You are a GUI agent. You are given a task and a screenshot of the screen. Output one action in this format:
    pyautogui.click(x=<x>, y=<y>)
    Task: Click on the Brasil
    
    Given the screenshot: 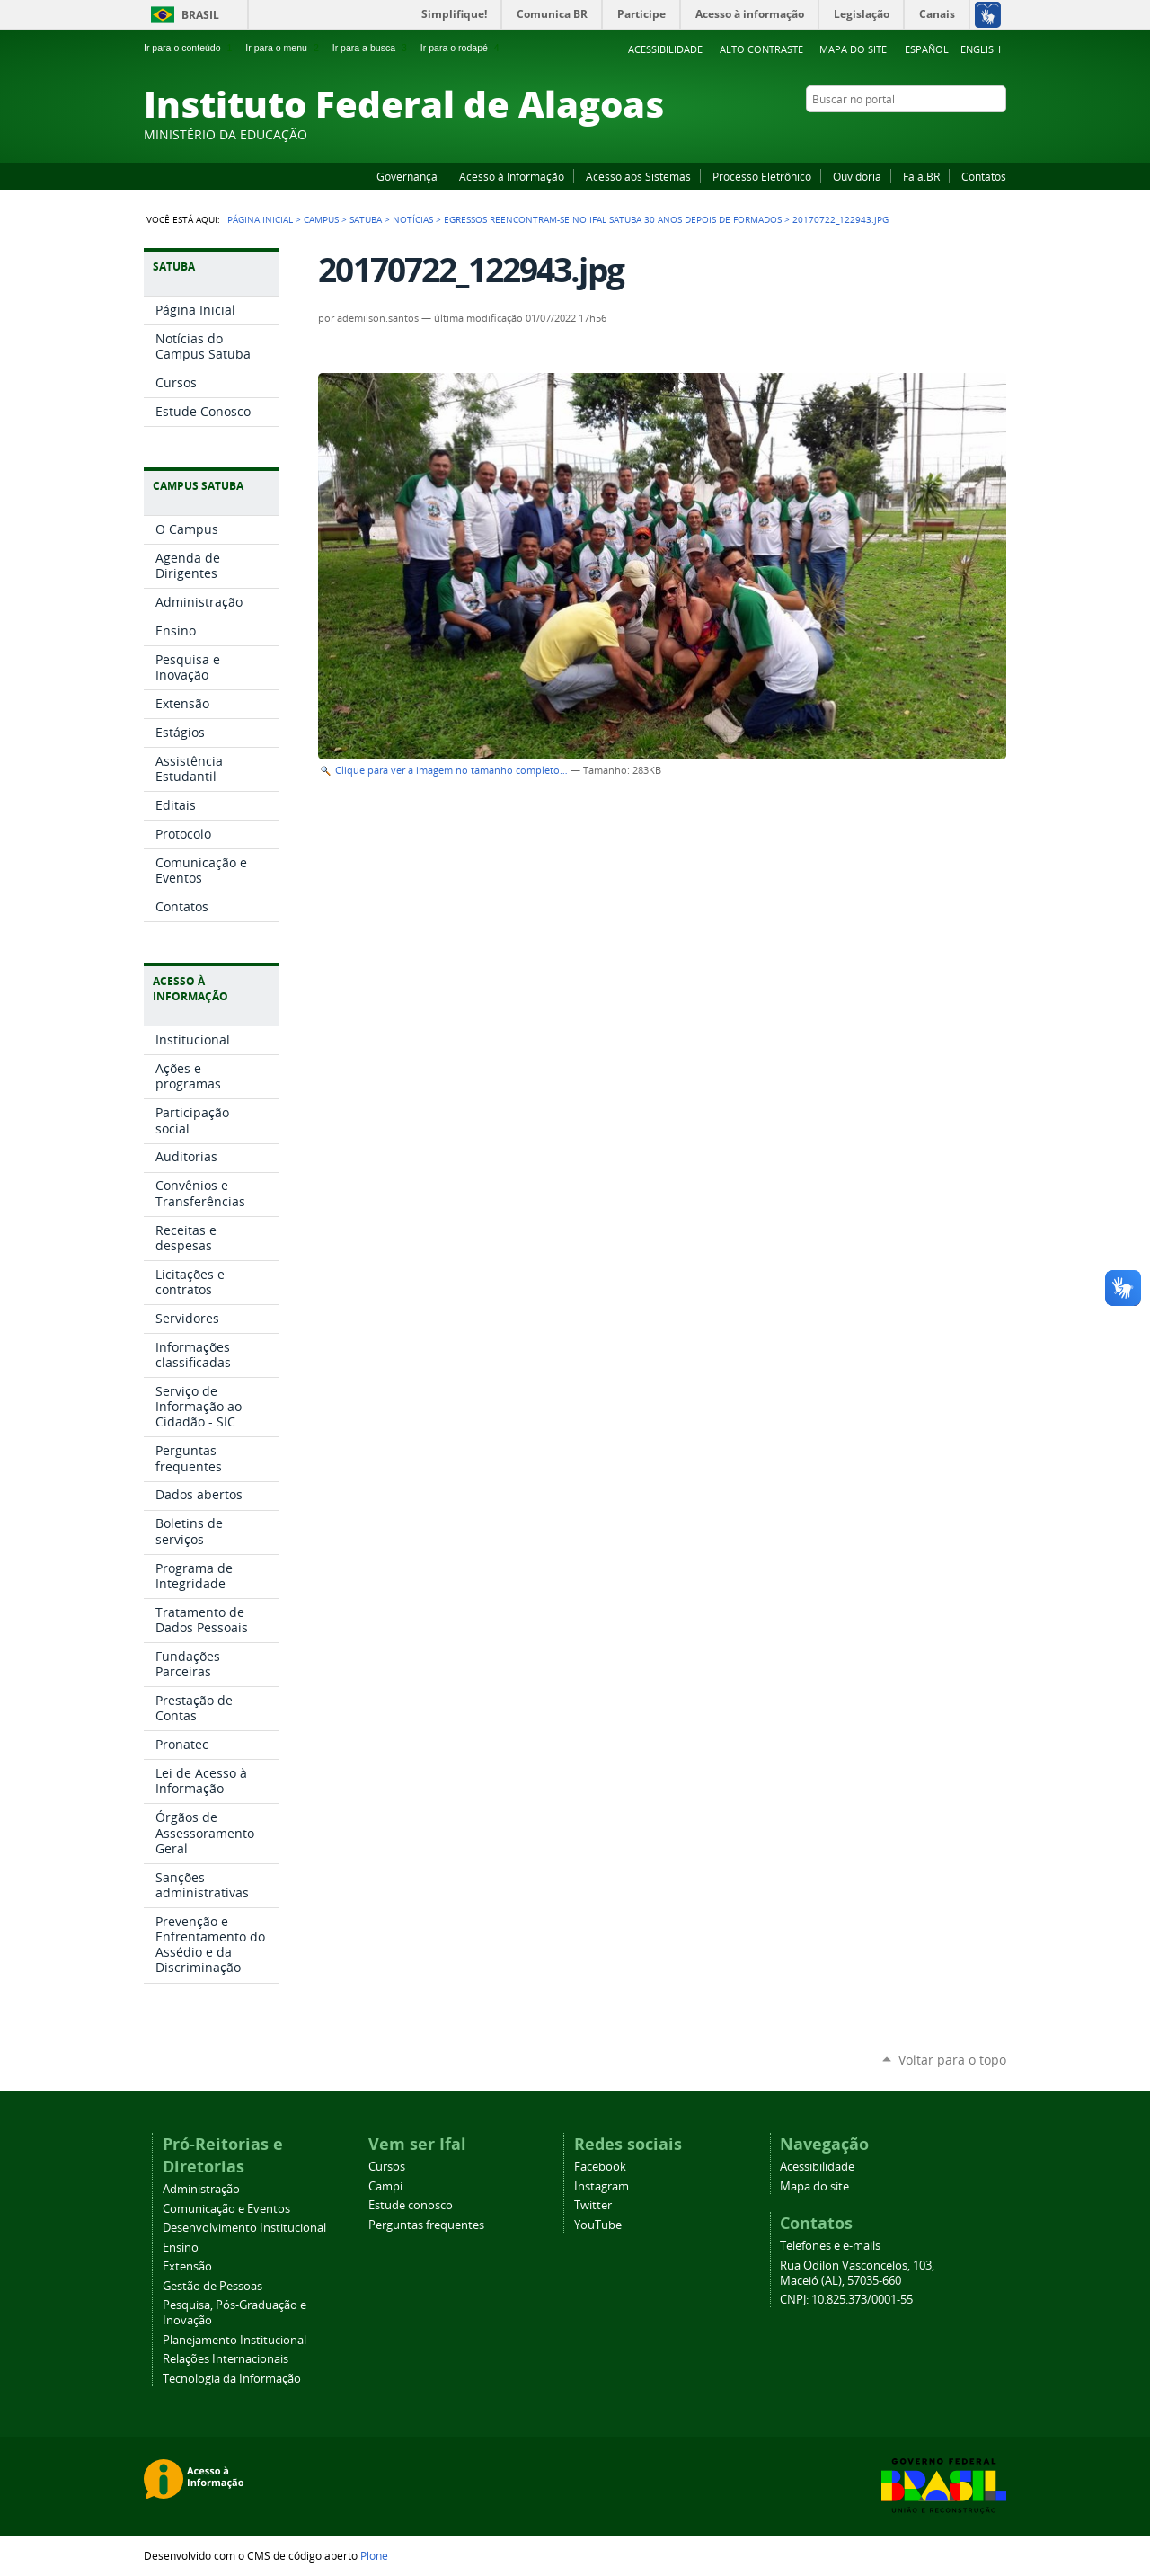 What is the action you would take?
    pyautogui.click(x=200, y=14)
    